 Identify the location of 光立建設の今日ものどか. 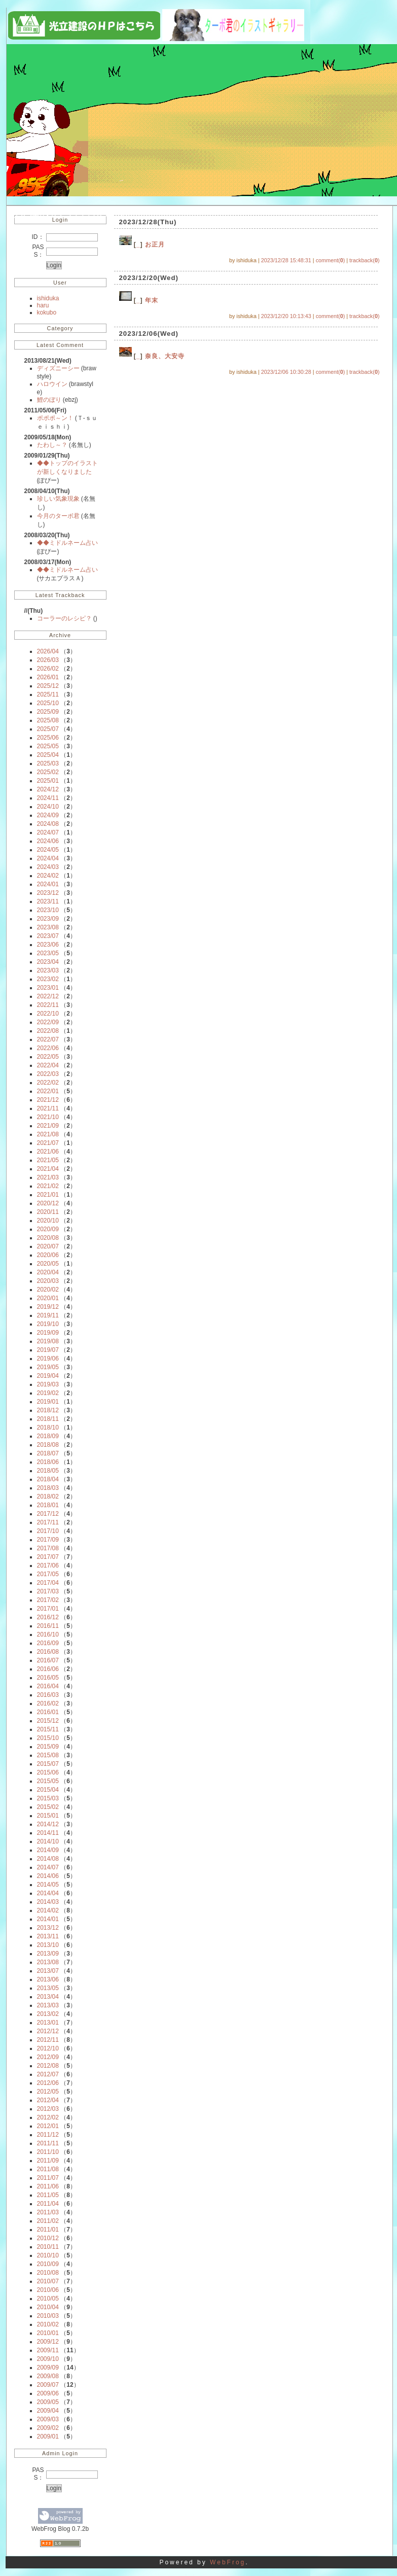
(69, 213).